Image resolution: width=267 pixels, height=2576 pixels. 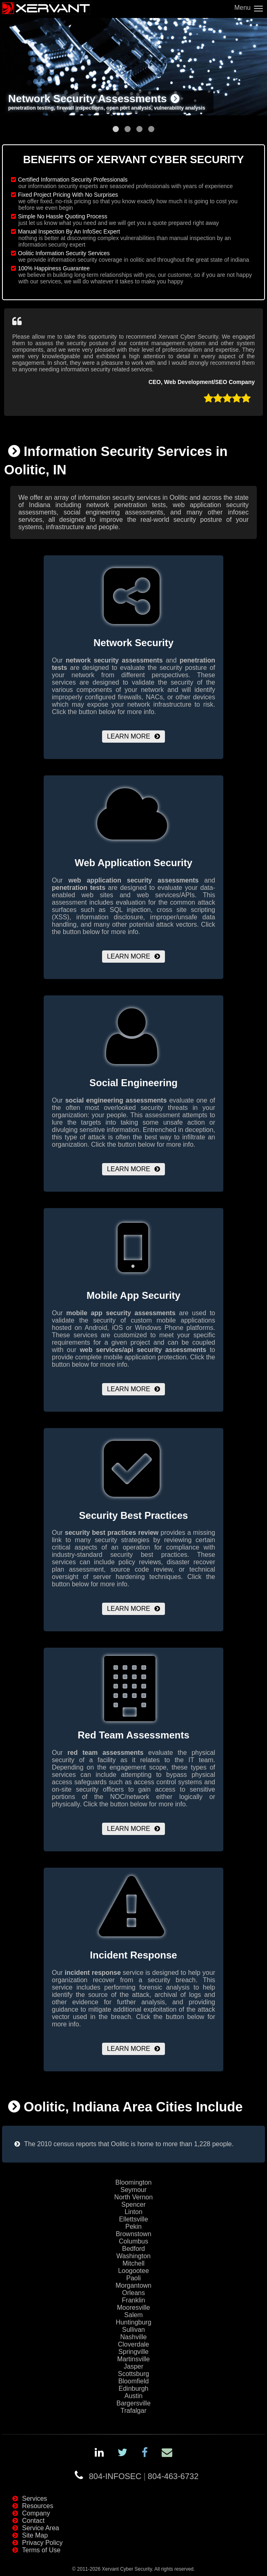 What do you see at coordinates (133, 2189) in the screenshot?
I see `Seymour` at bounding box center [133, 2189].